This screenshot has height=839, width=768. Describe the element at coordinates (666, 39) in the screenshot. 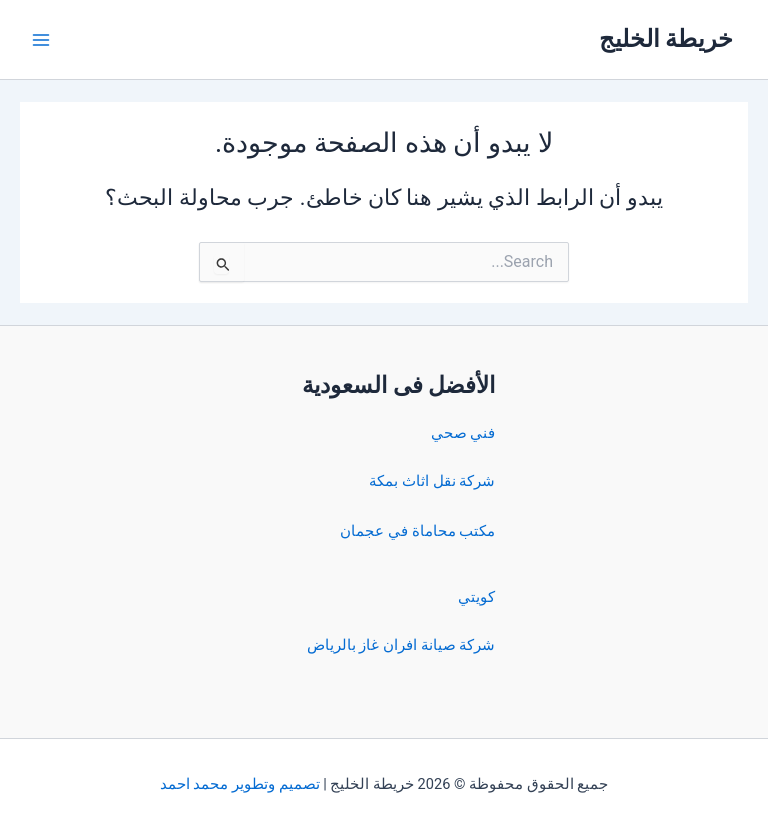

I see `خريطة الخليج` at that location.